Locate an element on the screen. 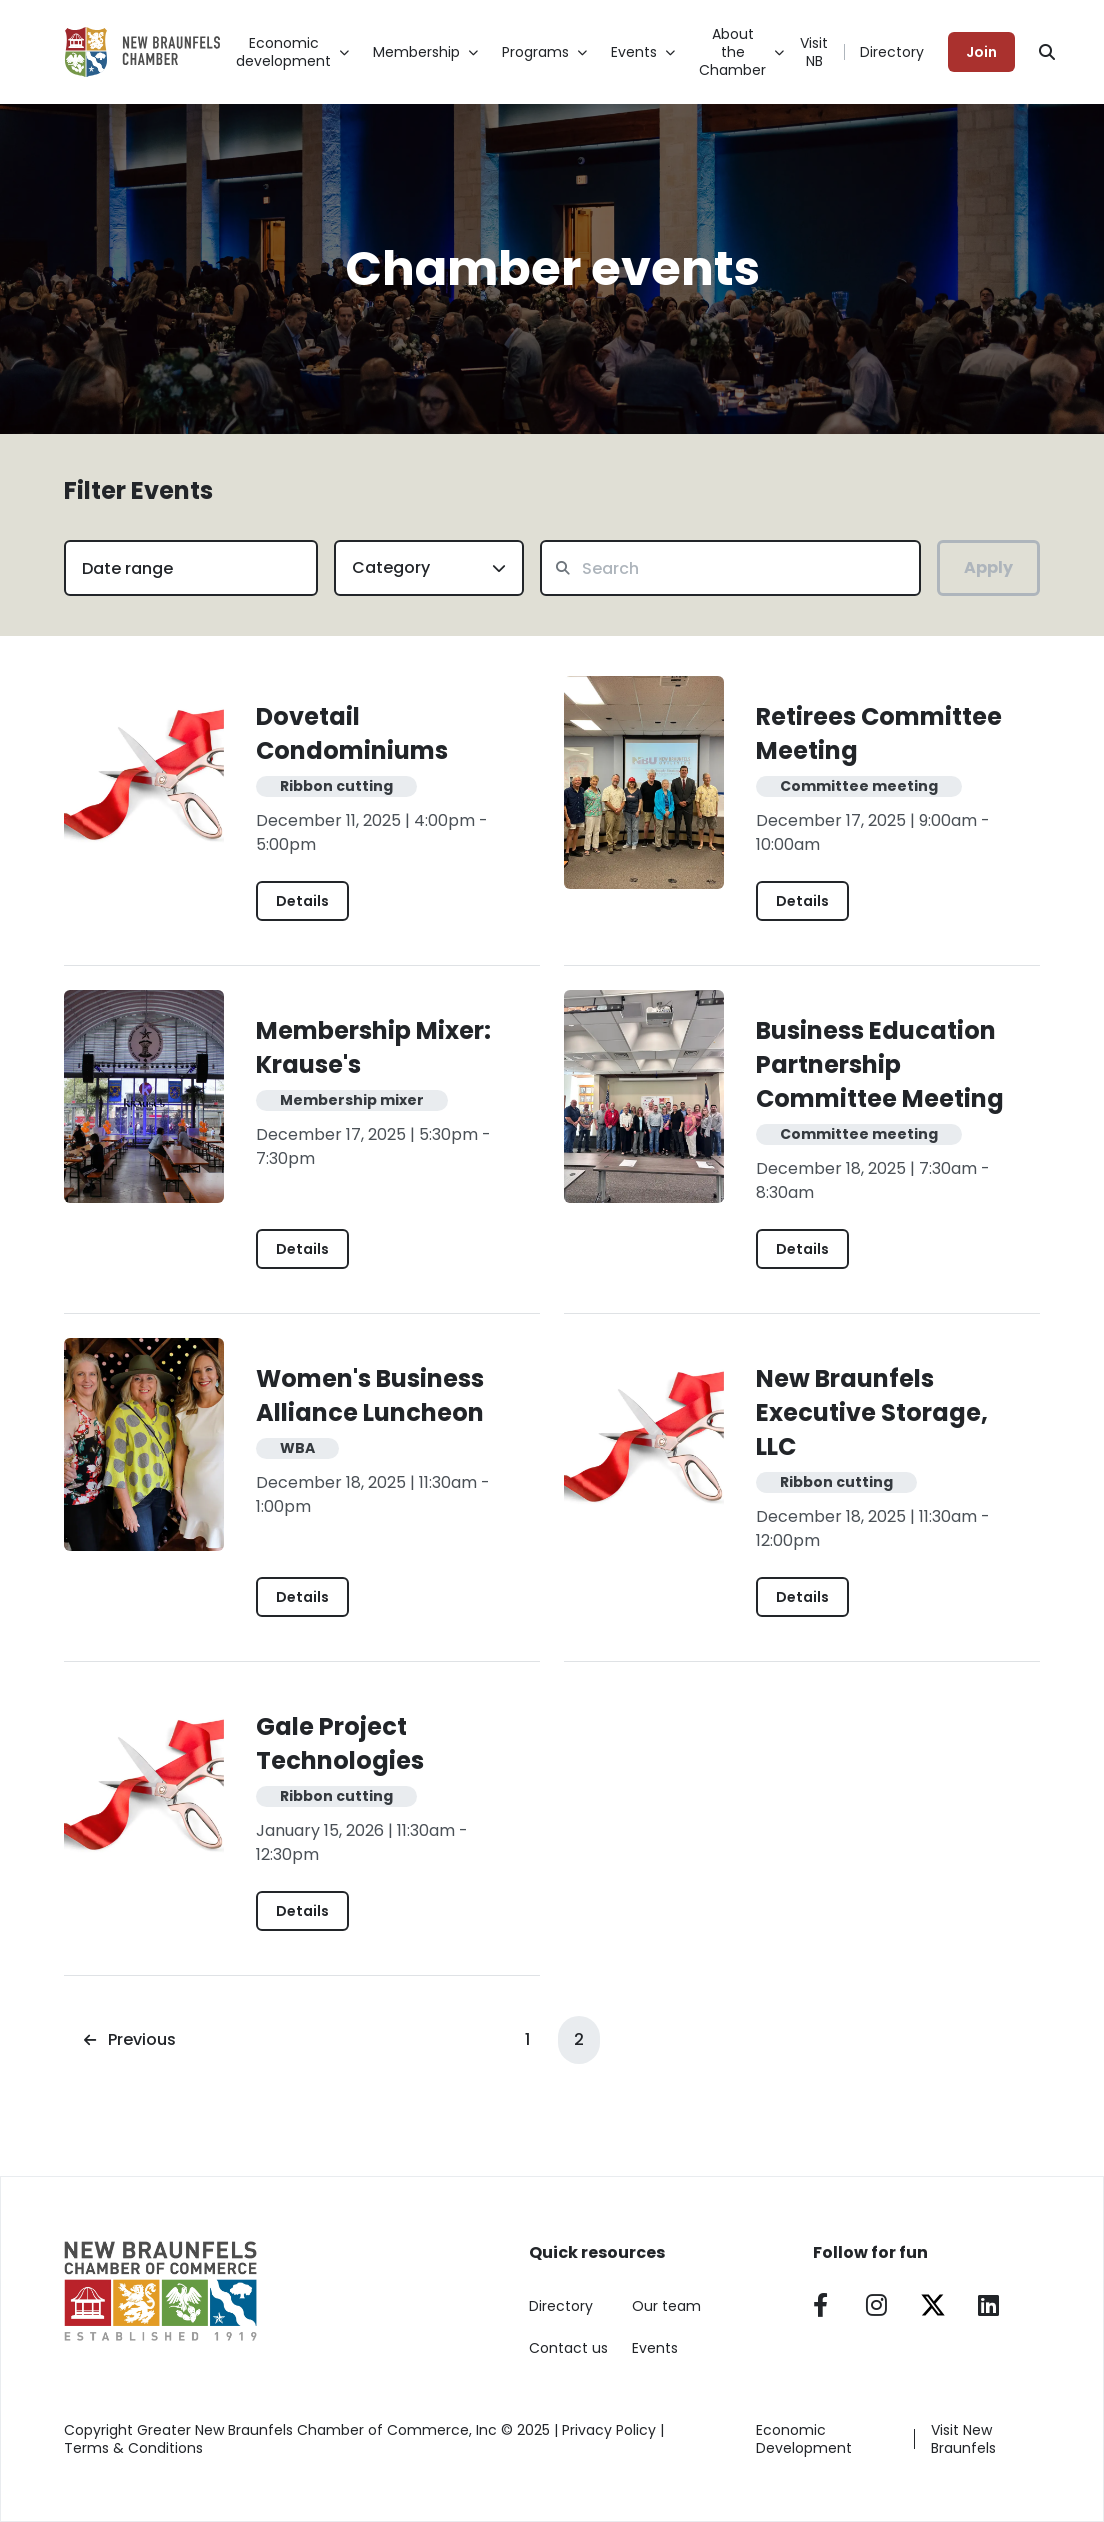  Terms & Conditions is located at coordinates (133, 2448).